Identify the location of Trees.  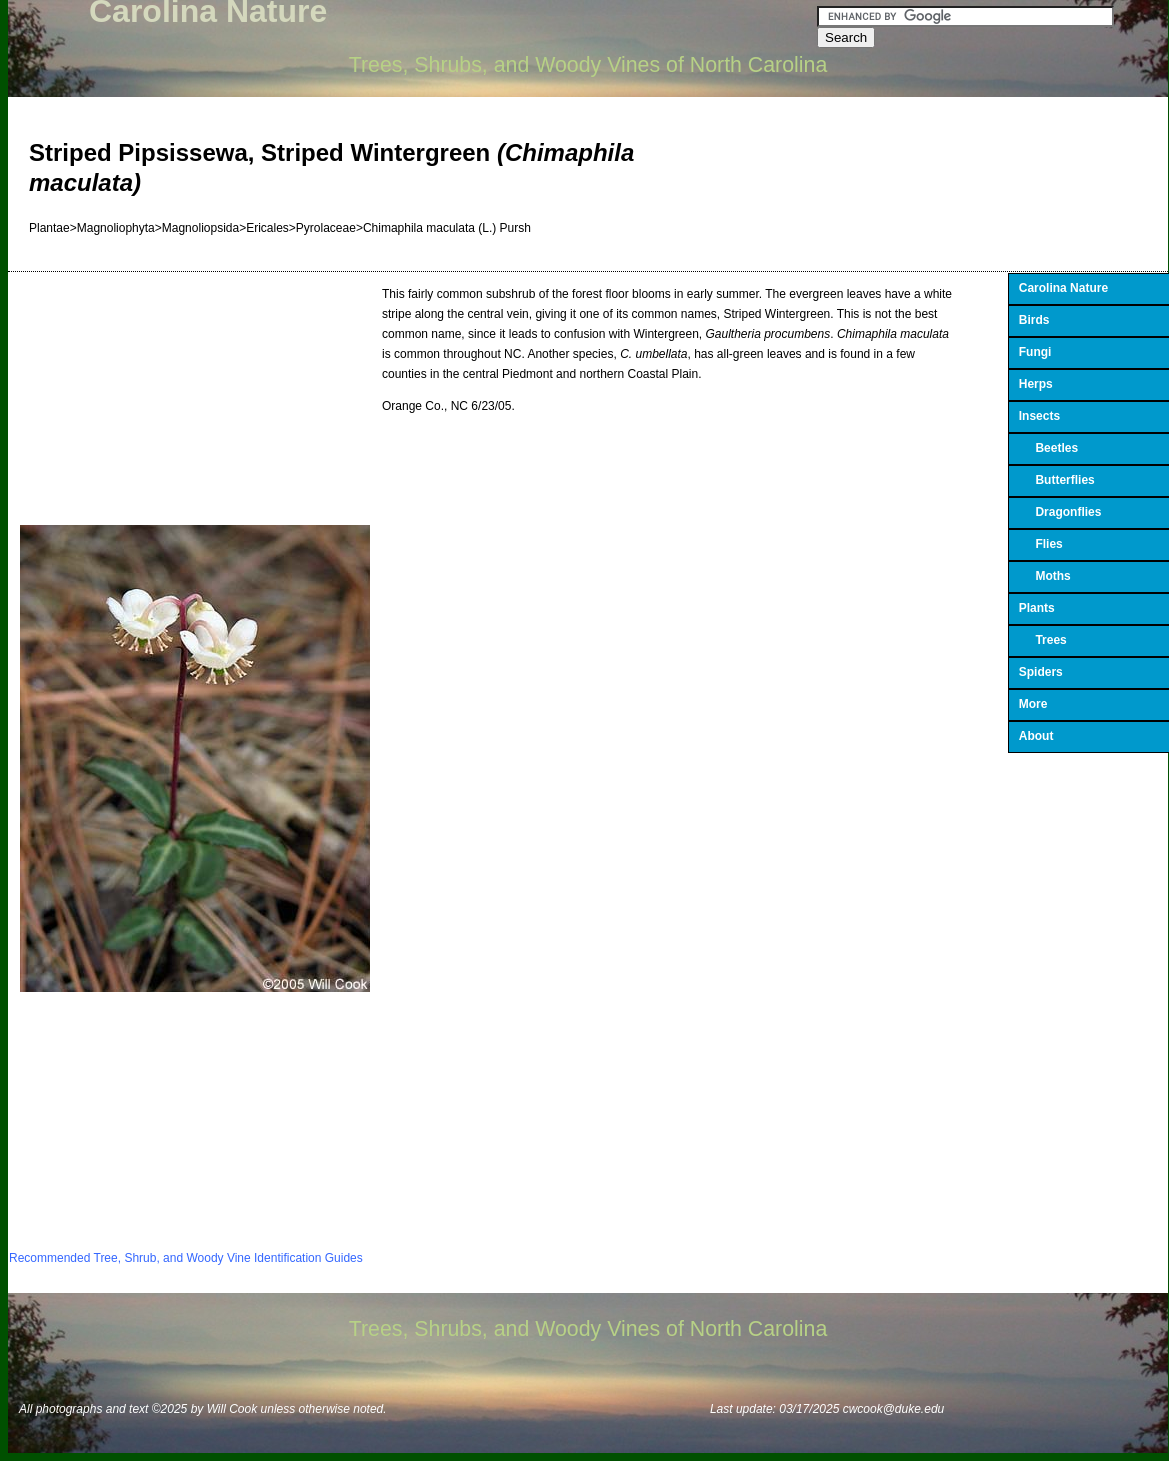
(1043, 640).